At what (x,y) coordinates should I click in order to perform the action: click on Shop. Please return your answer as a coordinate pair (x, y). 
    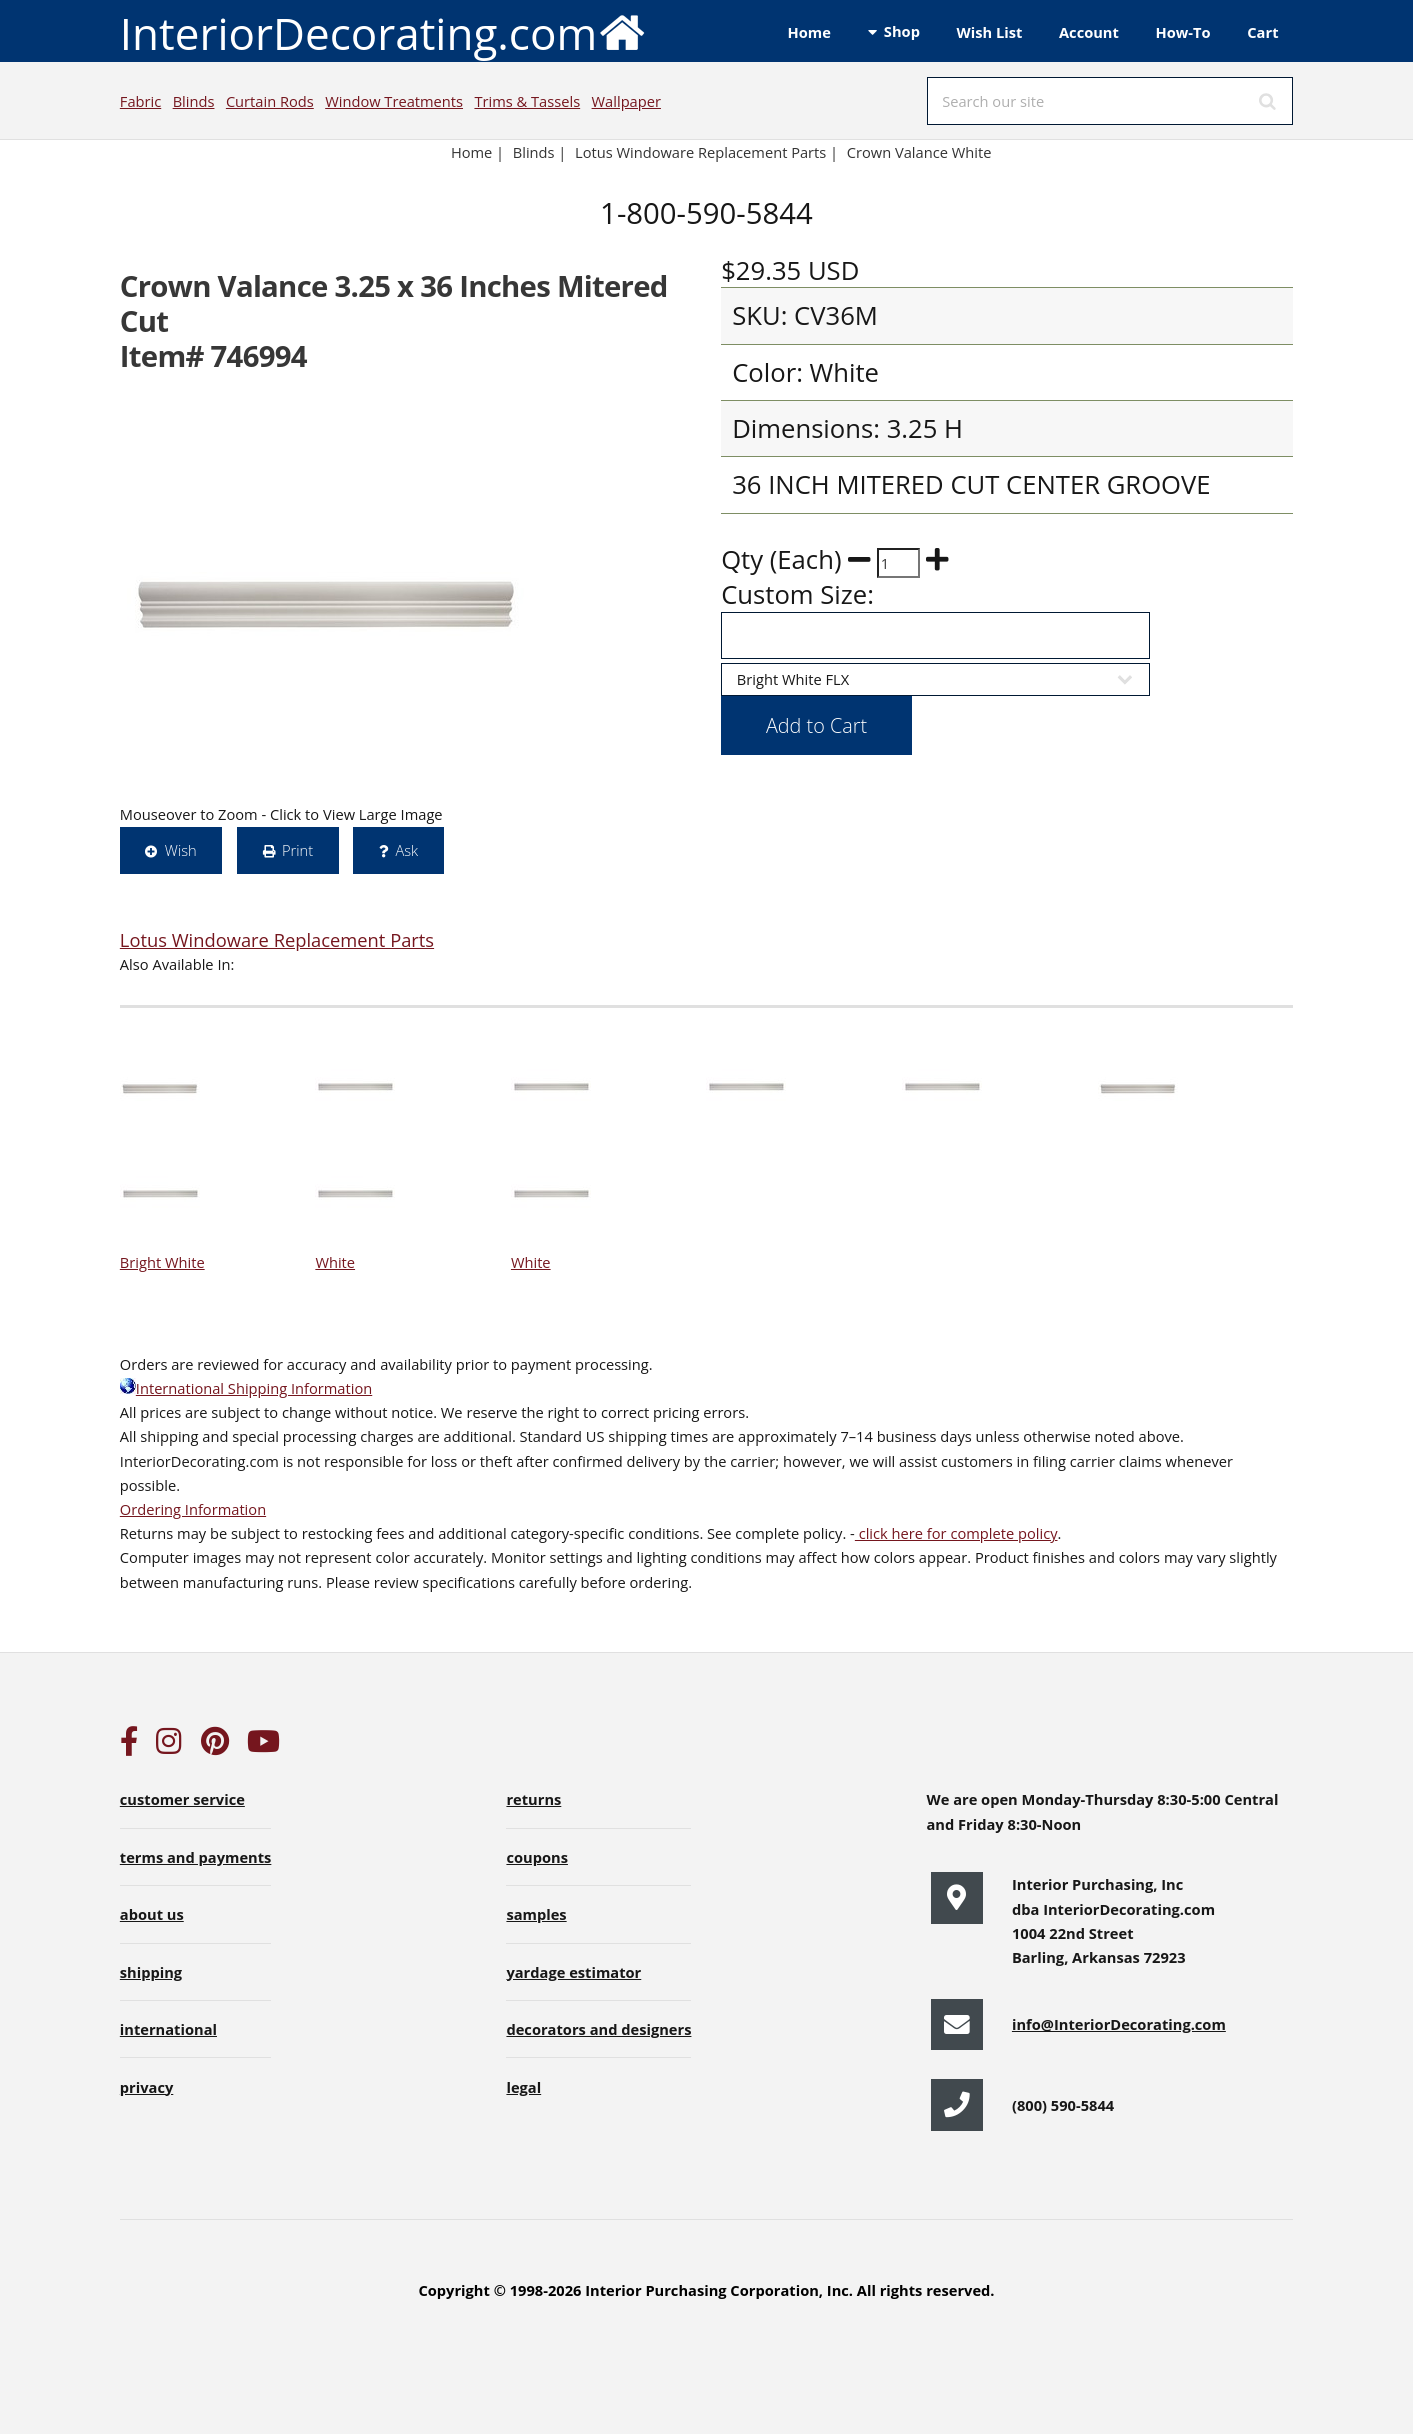
    Looking at the image, I should click on (902, 31).